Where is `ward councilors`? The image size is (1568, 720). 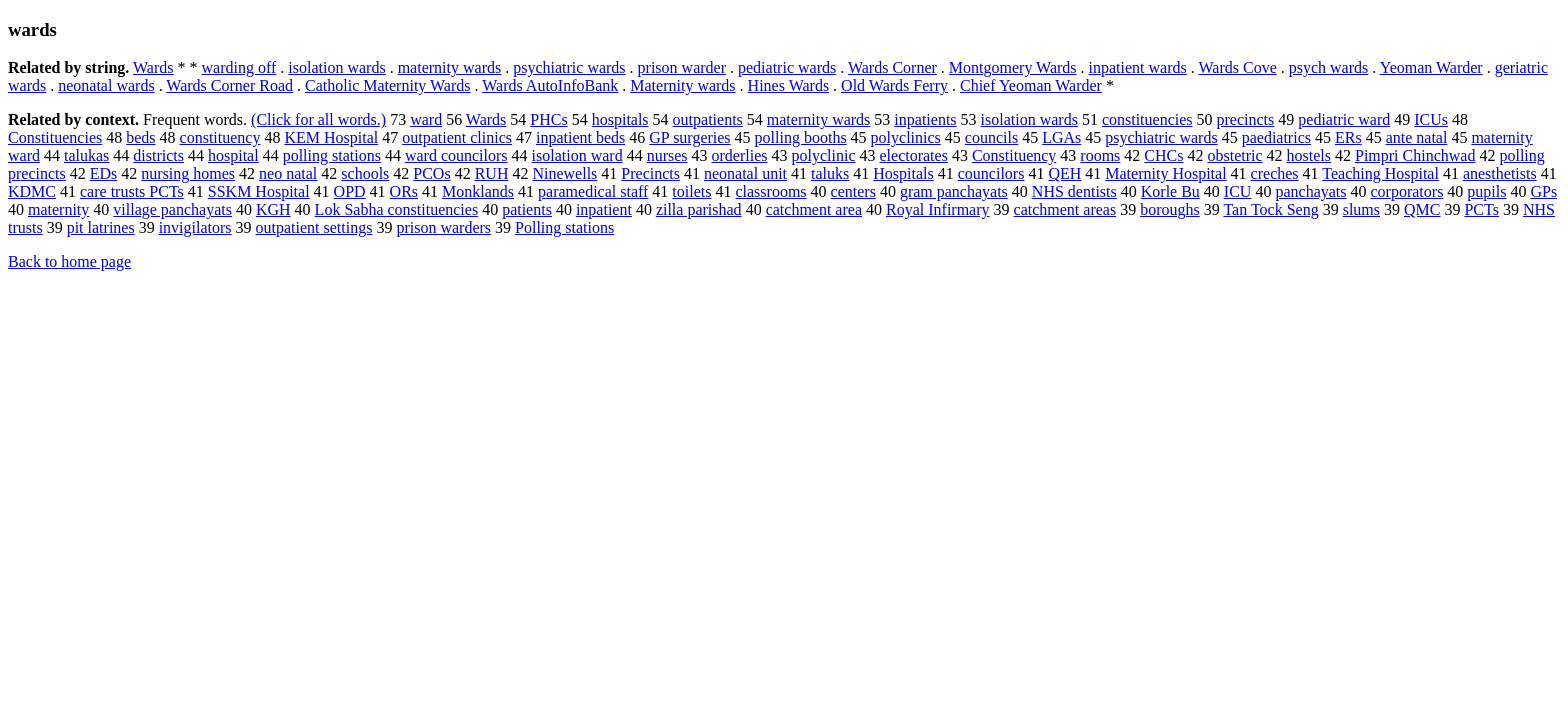
ward councilors is located at coordinates (456, 155).